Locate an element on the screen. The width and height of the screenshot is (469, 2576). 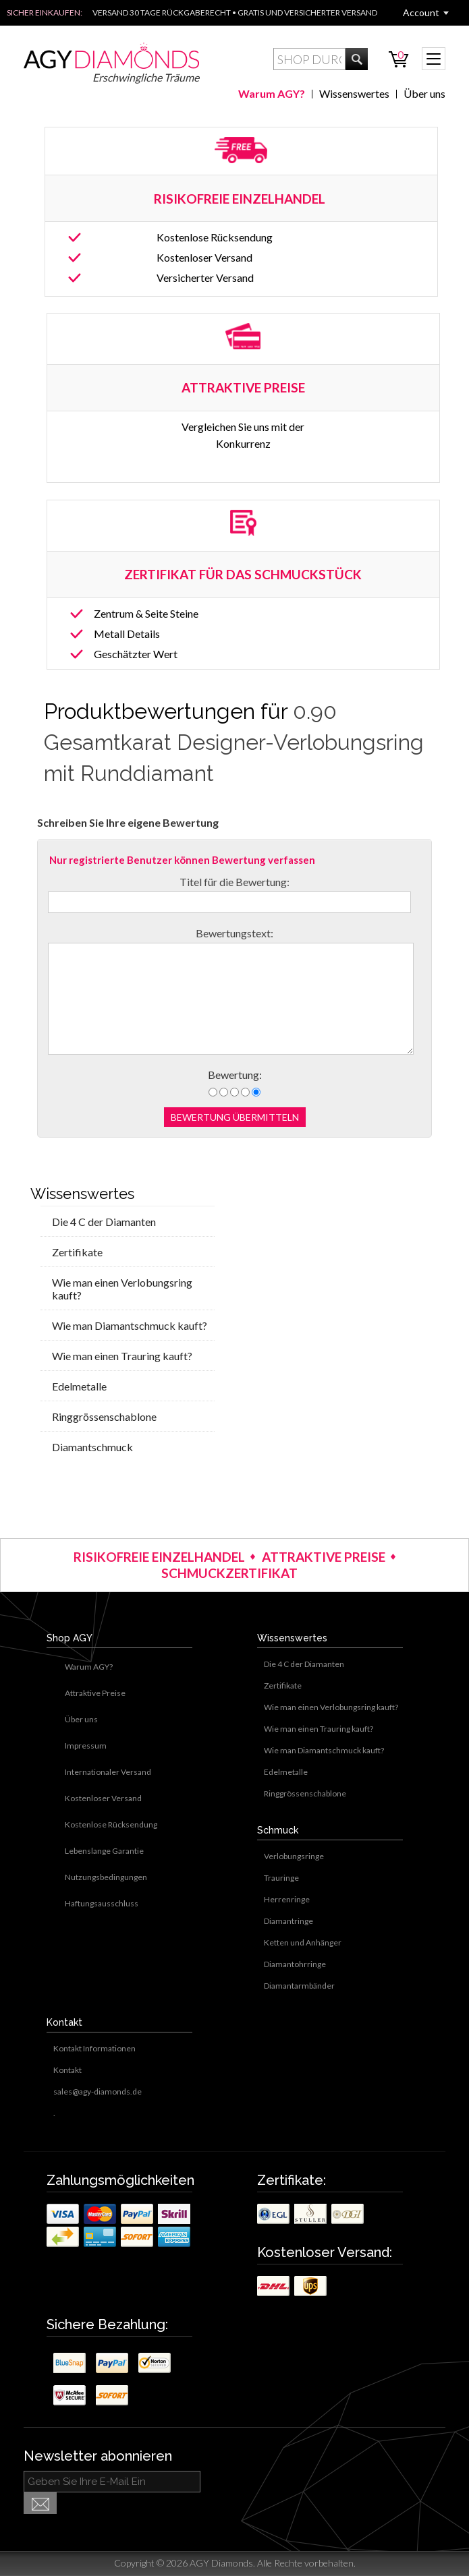
Kostenloser Versand is located at coordinates (204, 257).